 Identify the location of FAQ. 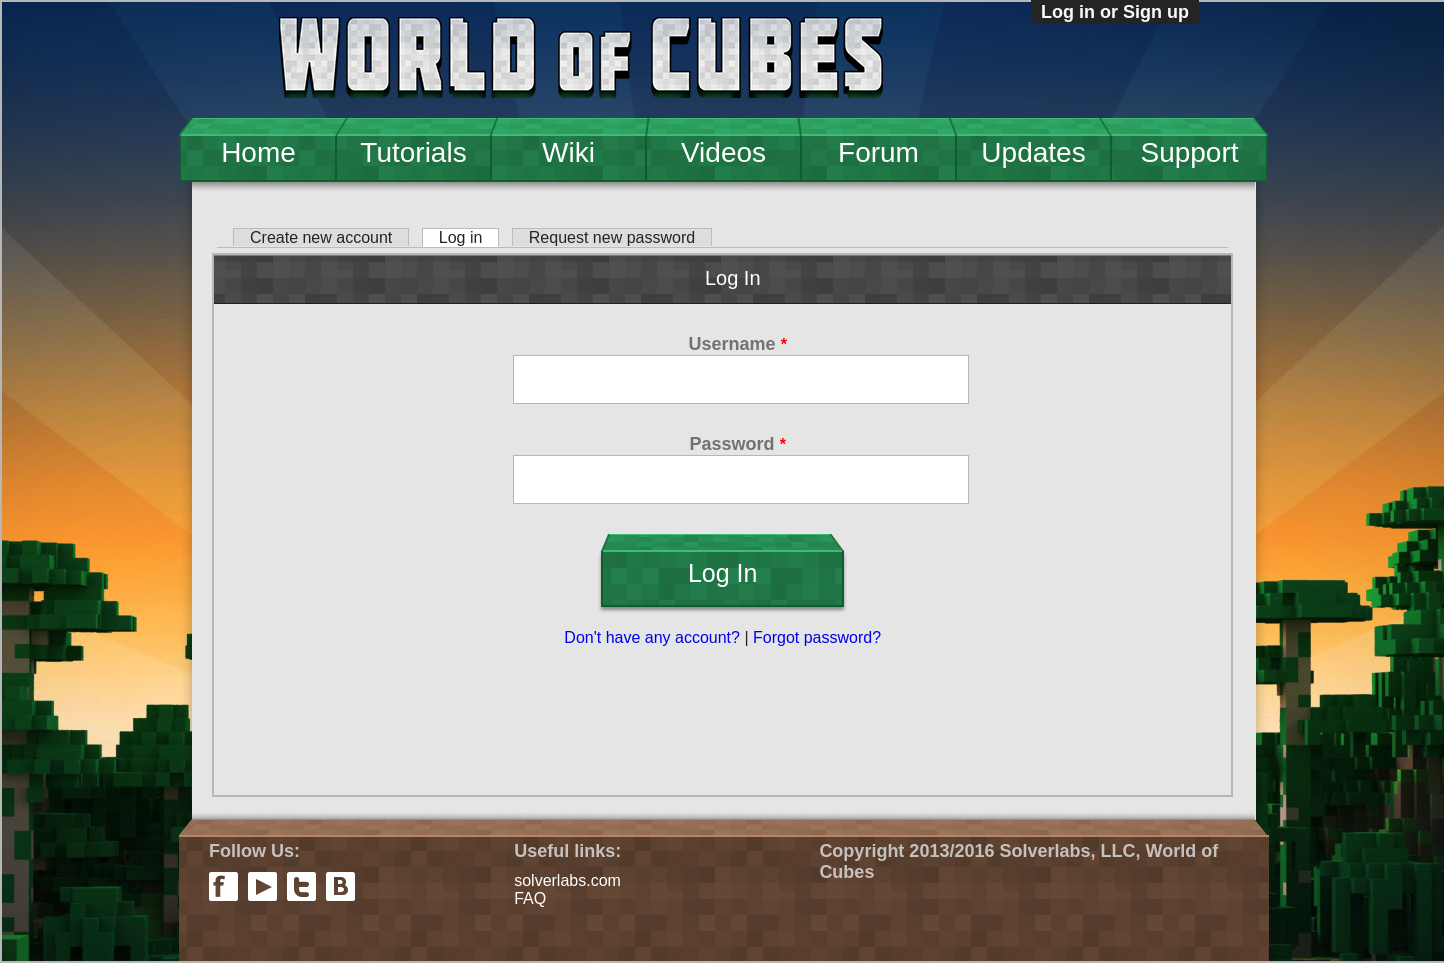
(530, 898).